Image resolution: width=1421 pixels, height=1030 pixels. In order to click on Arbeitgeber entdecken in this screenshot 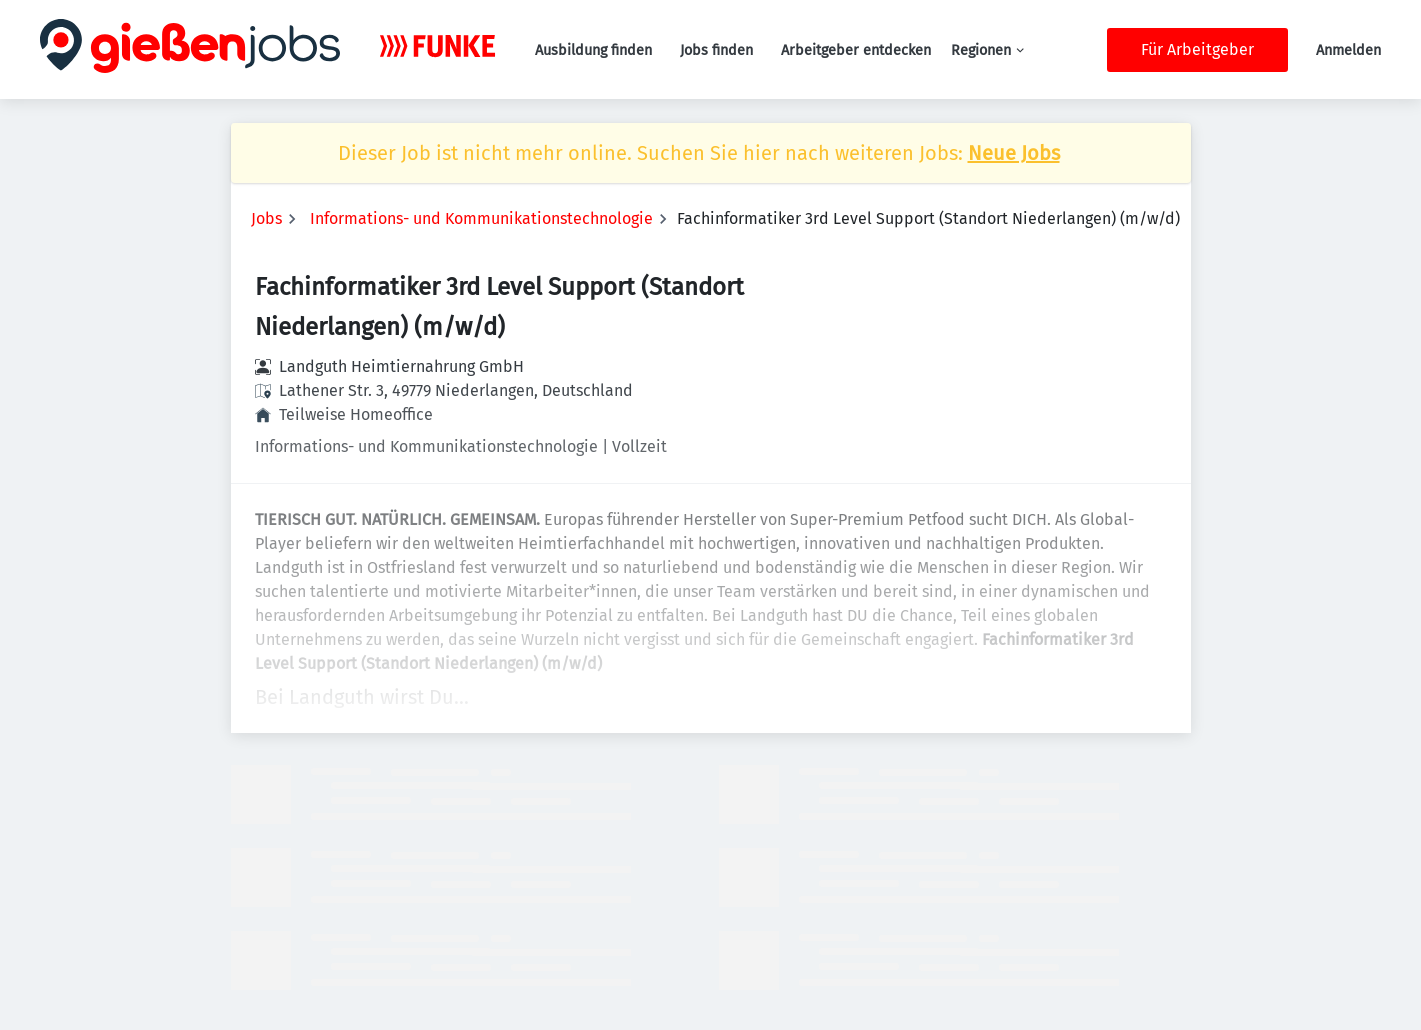, I will do `click(856, 50)`.